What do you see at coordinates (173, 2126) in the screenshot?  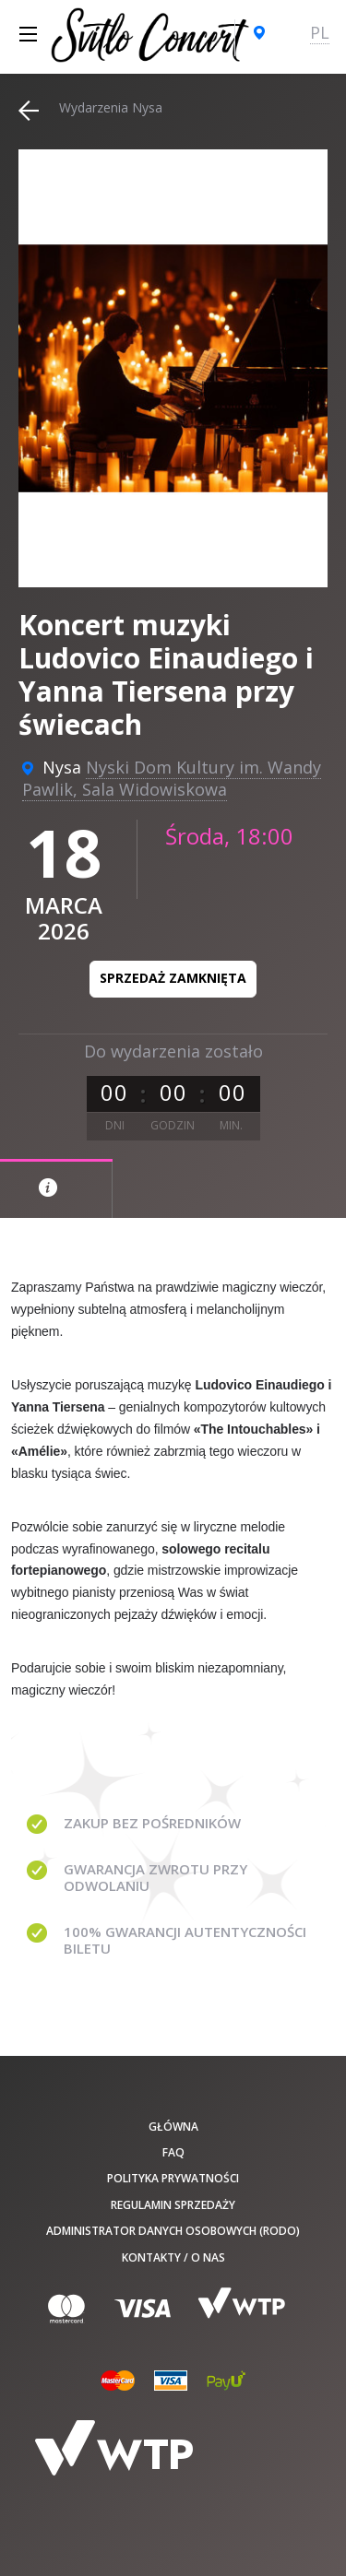 I see `Główna` at bounding box center [173, 2126].